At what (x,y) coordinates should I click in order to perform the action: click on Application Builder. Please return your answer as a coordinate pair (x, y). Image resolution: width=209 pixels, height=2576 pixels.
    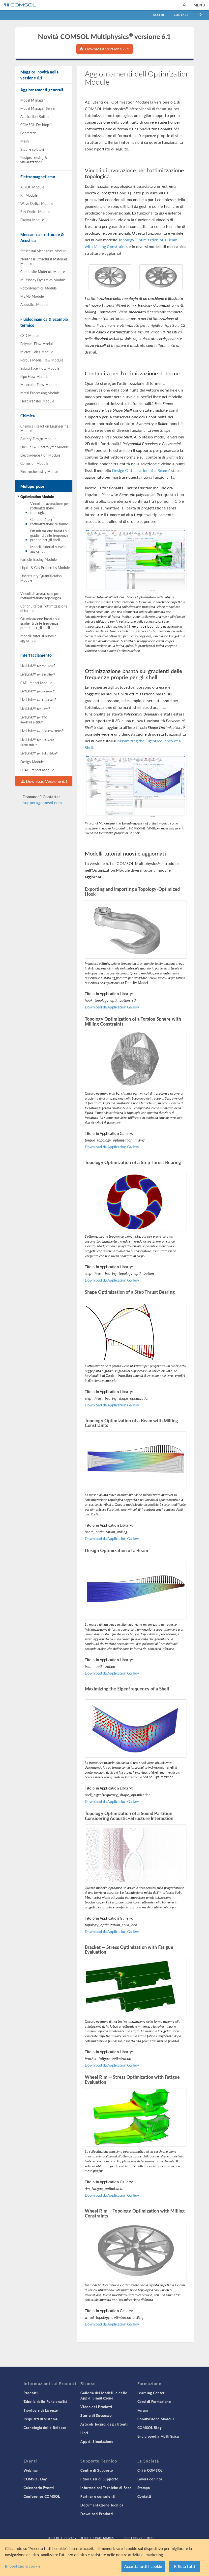
    Looking at the image, I should click on (35, 116).